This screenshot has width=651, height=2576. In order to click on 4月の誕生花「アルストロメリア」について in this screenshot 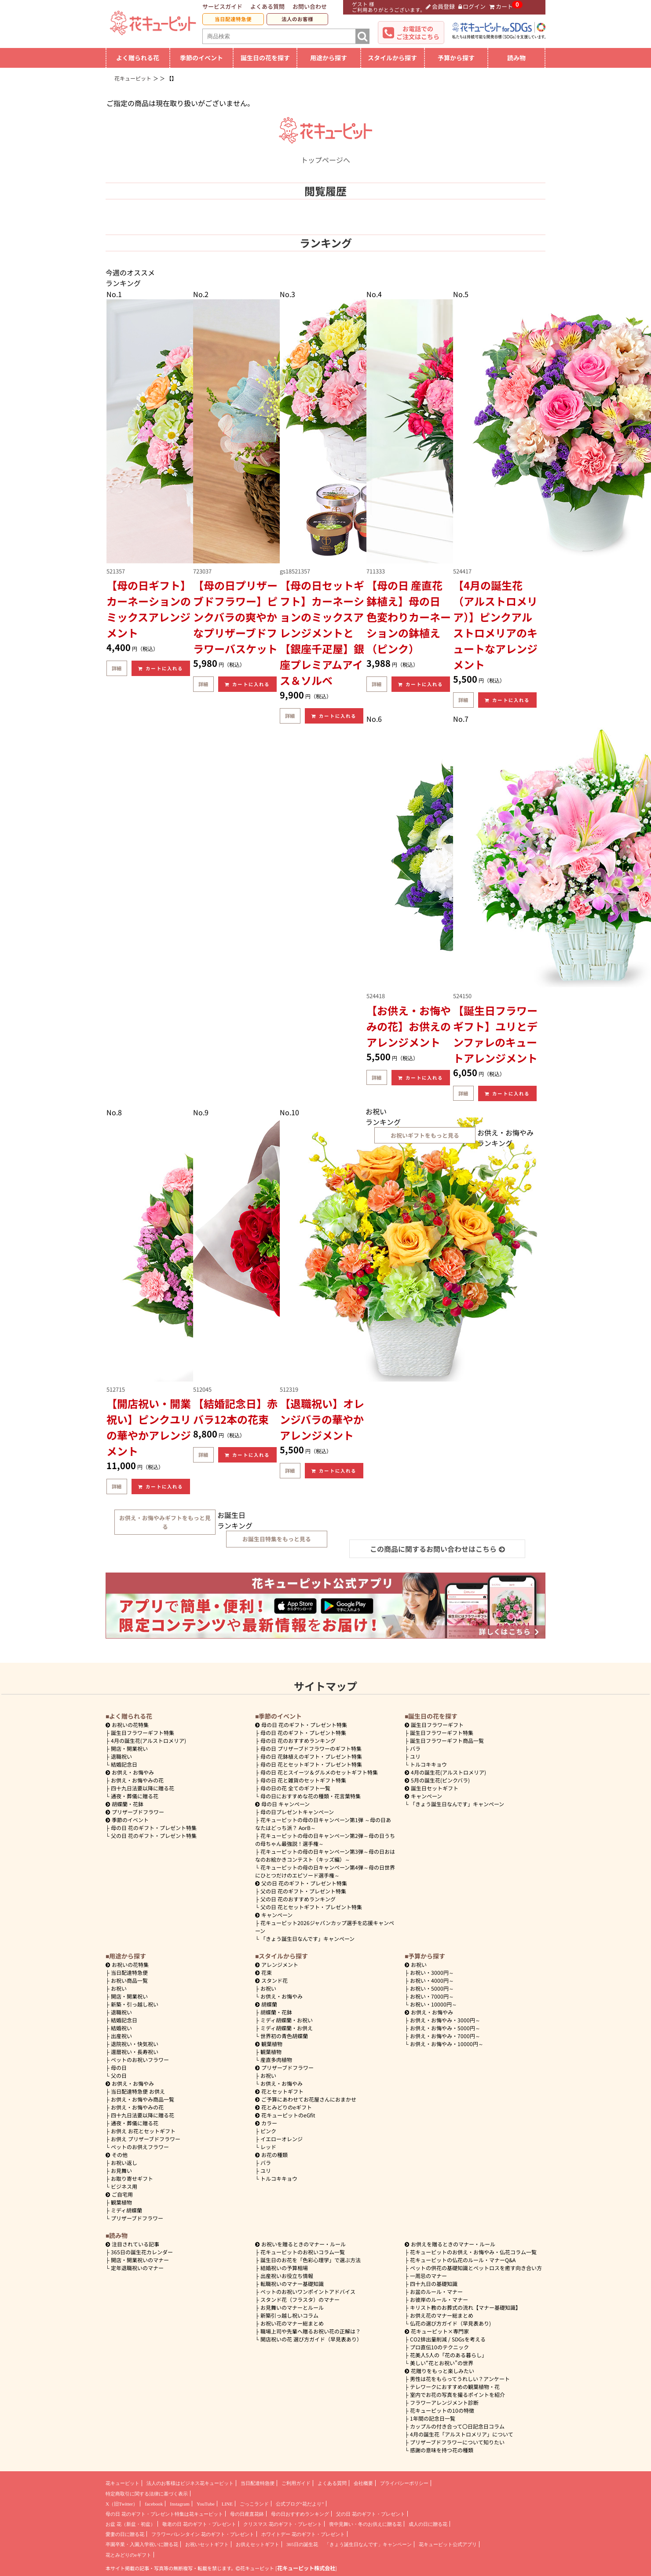, I will do `click(461, 2434)`.